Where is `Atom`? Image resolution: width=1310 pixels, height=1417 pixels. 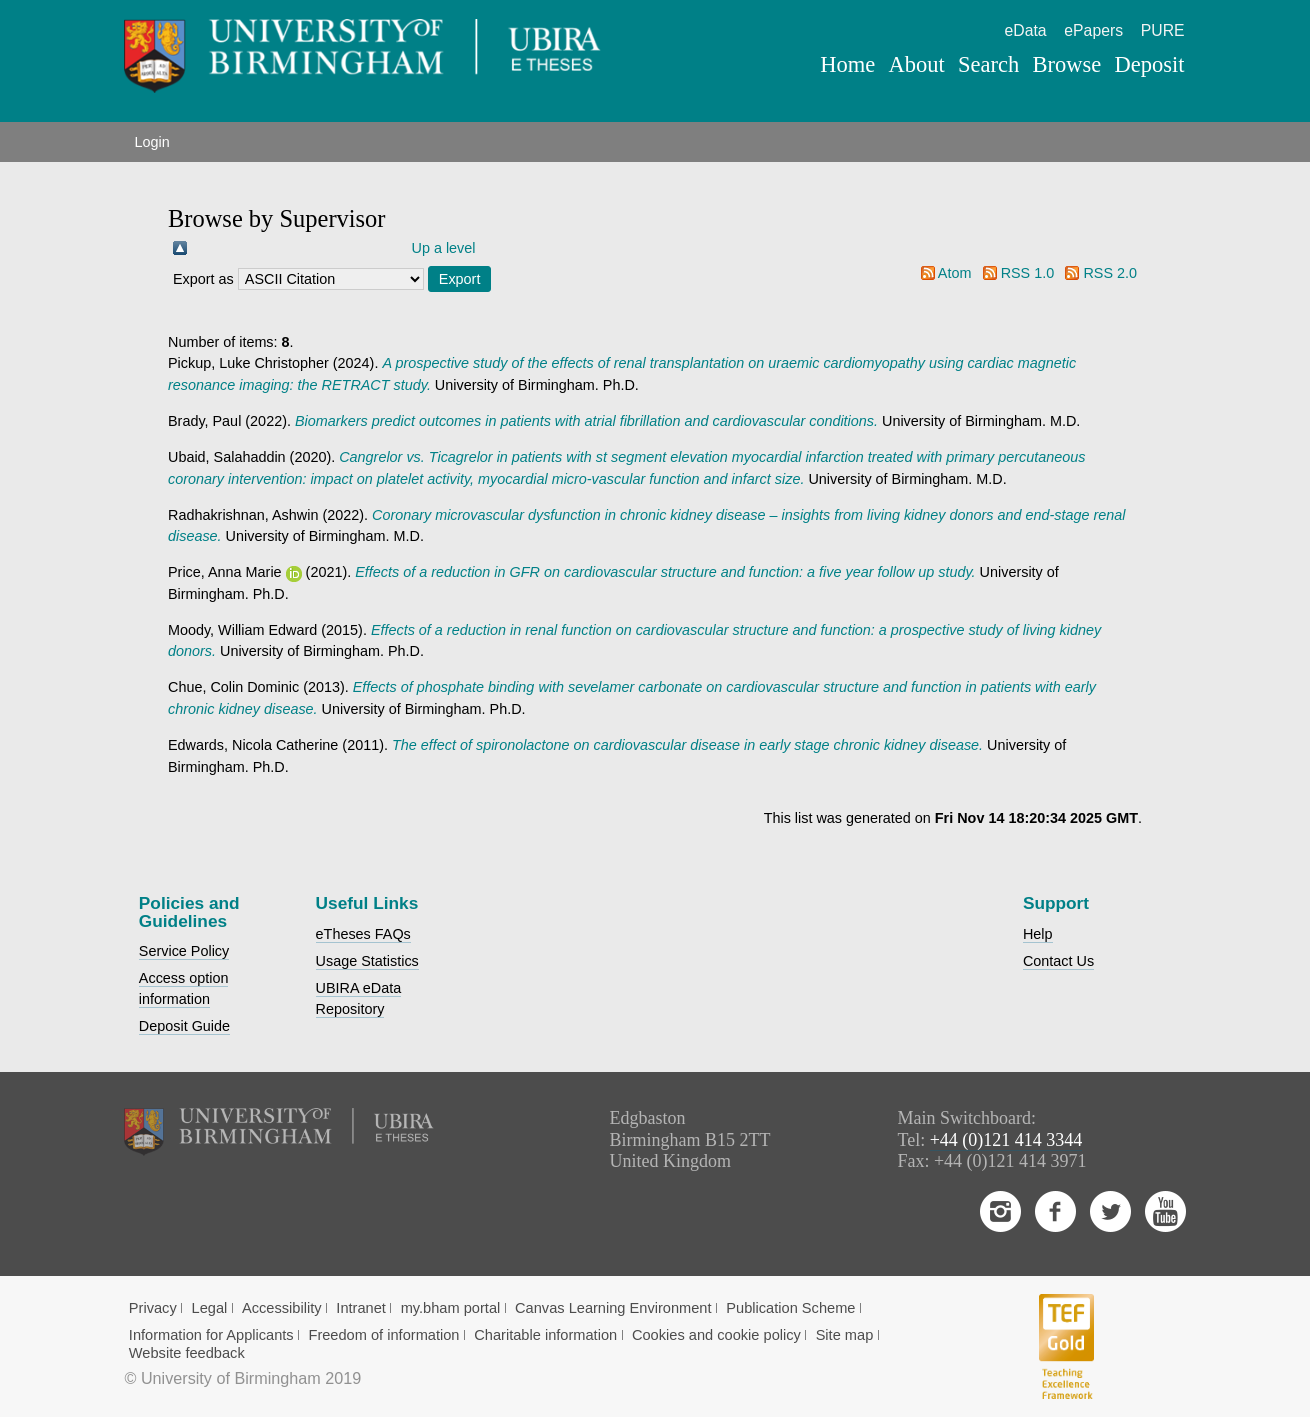
Atom is located at coordinates (955, 273).